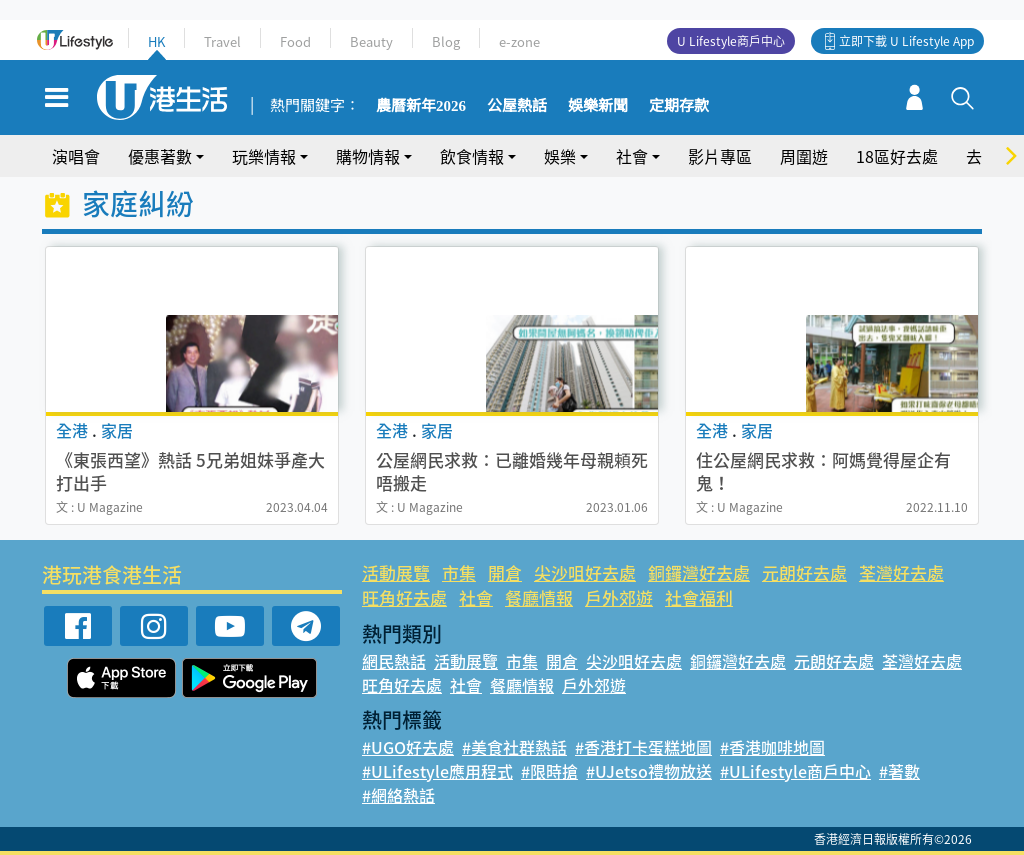  I want to click on #網絡熱話, so click(398, 795).